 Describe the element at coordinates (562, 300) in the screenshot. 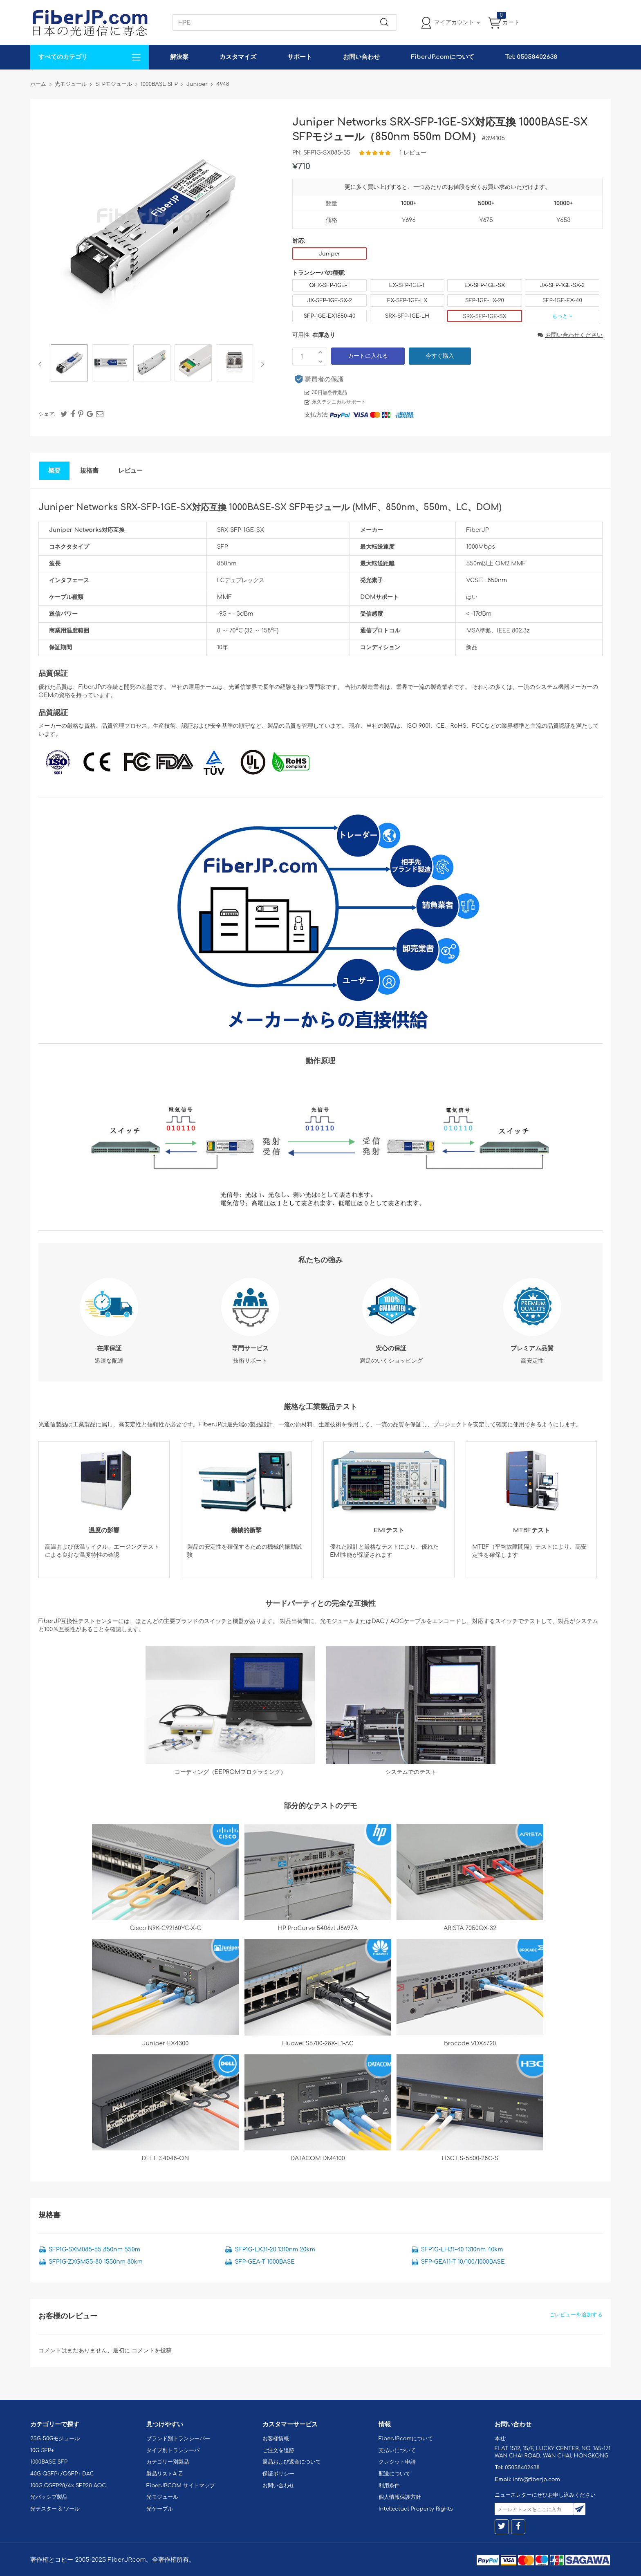

I see `SFP-1GE-EX-40` at that location.